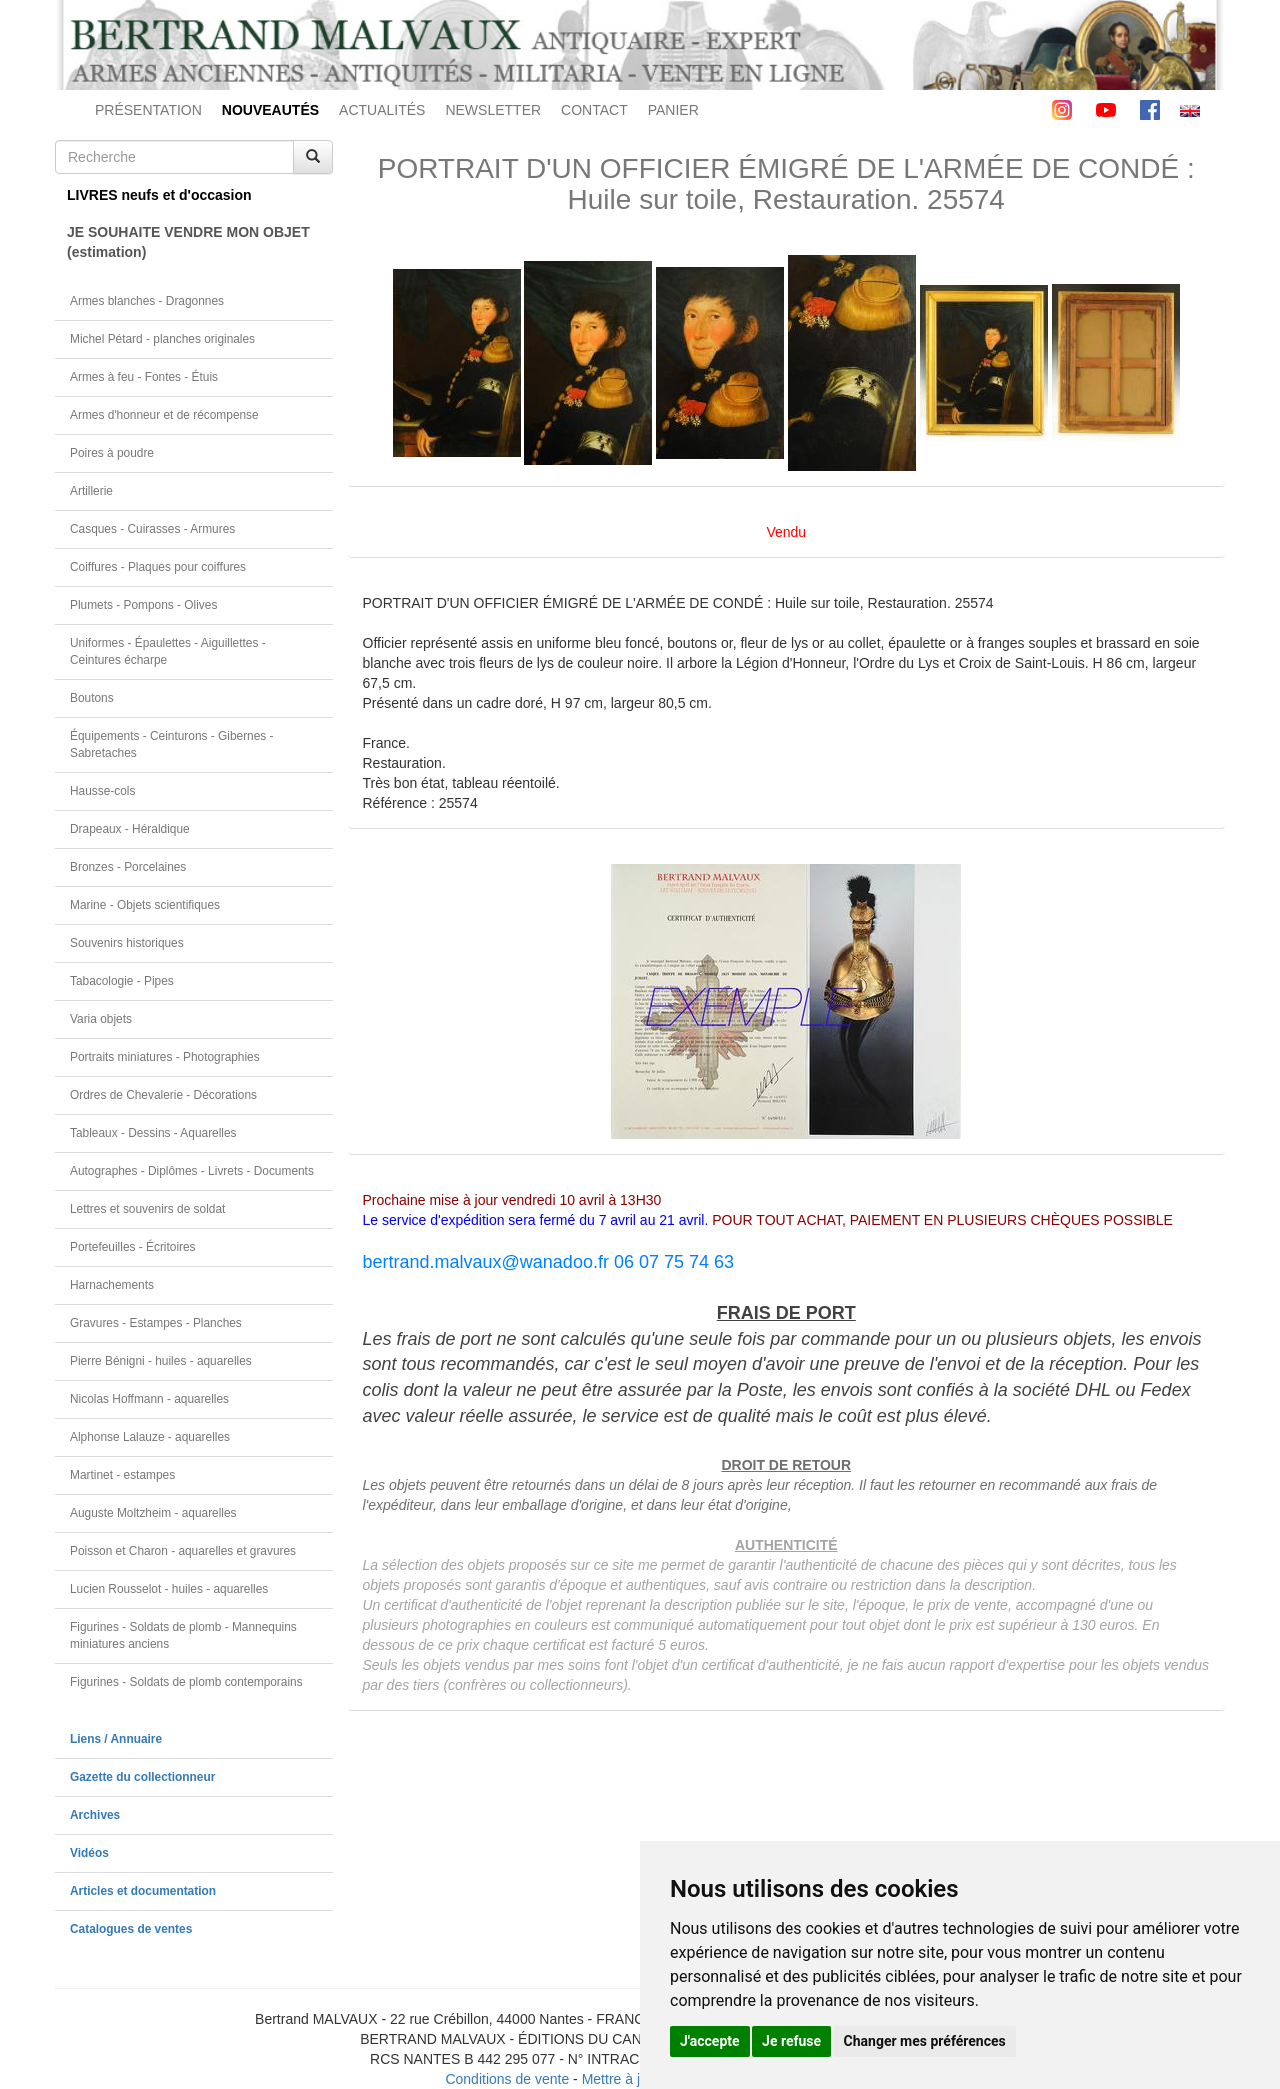 Image resolution: width=1280 pixels, height=2089 pixels. What do you see at coordinates (507, 2079) in the screenshot?
I see `Conditions de vente` at bounding box center [507, 2079].